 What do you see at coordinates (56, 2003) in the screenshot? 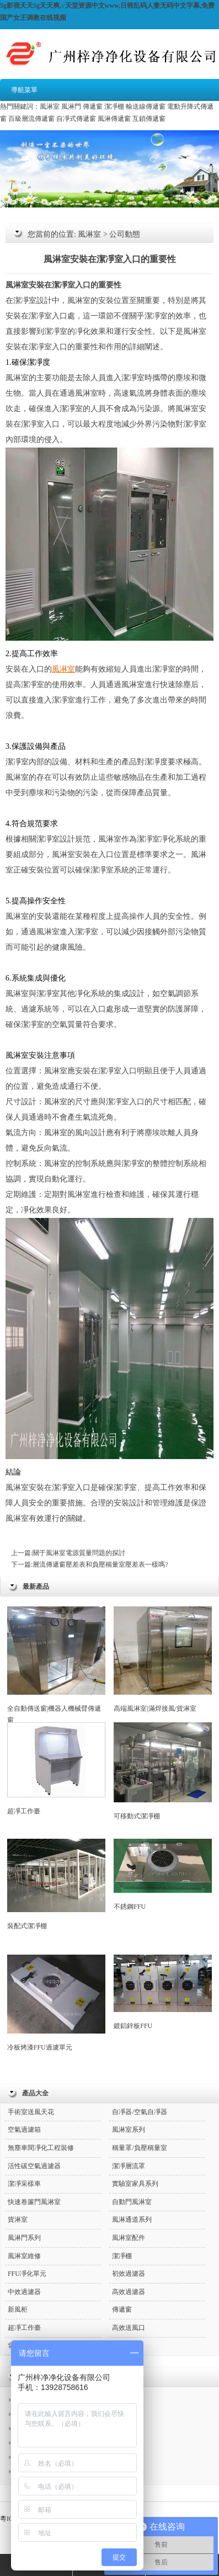
I see `冷板烤漆FFU過濾單元` at bounding box center [56, 2003].